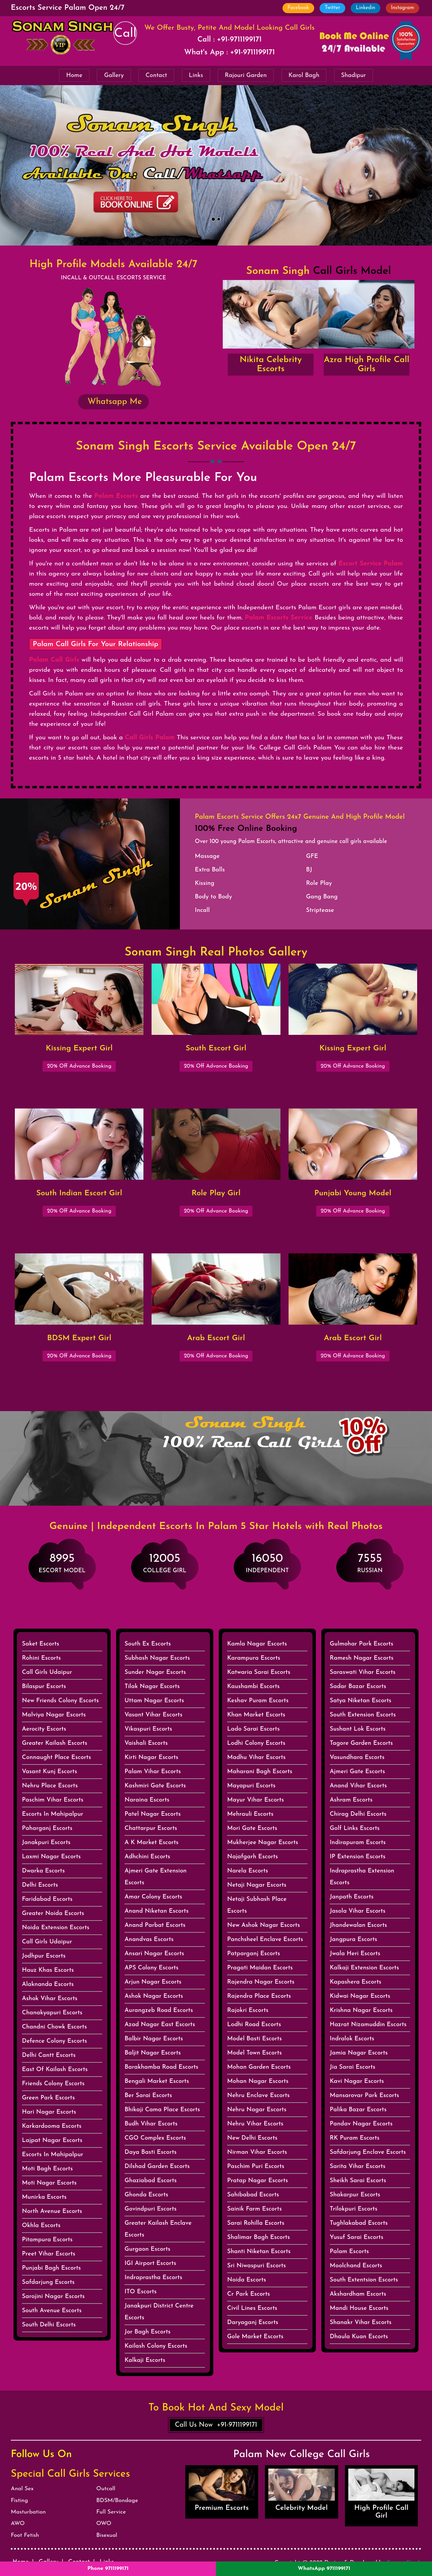  Describe the element at coordinates (56, 1757) in the screenshot. I see `Connaught Place Escorts` at that location.